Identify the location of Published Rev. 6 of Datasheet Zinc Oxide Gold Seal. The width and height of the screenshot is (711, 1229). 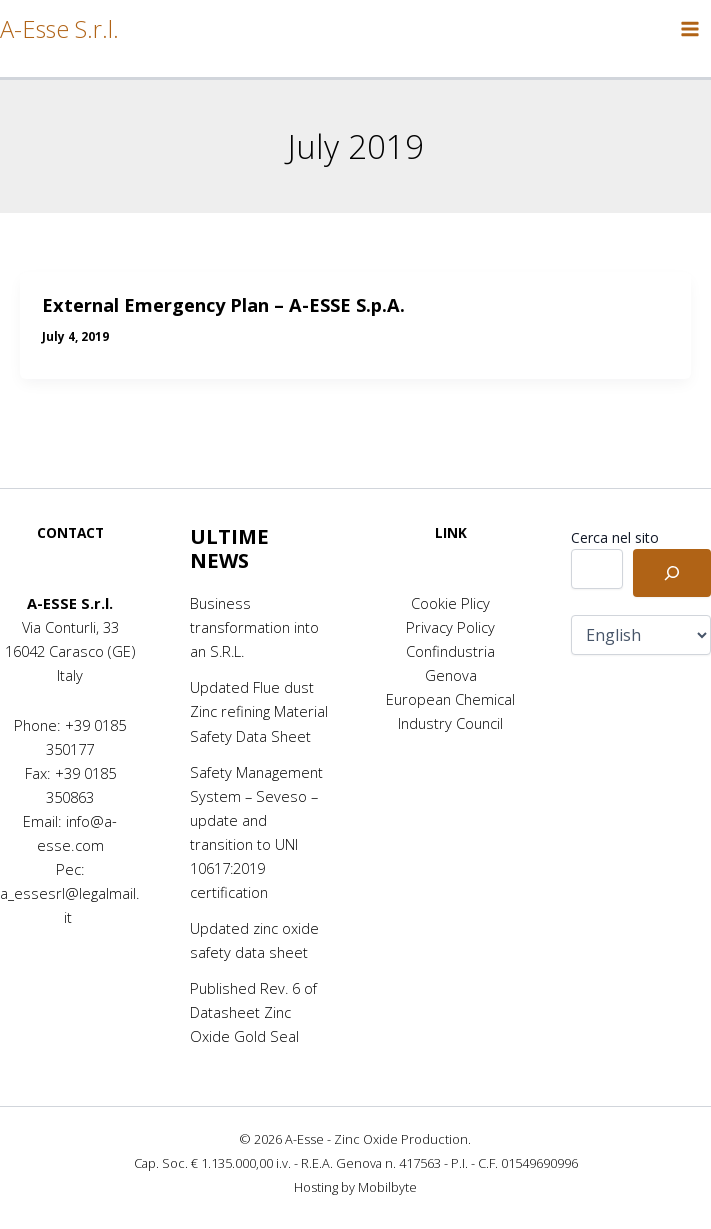
(253, 1012).